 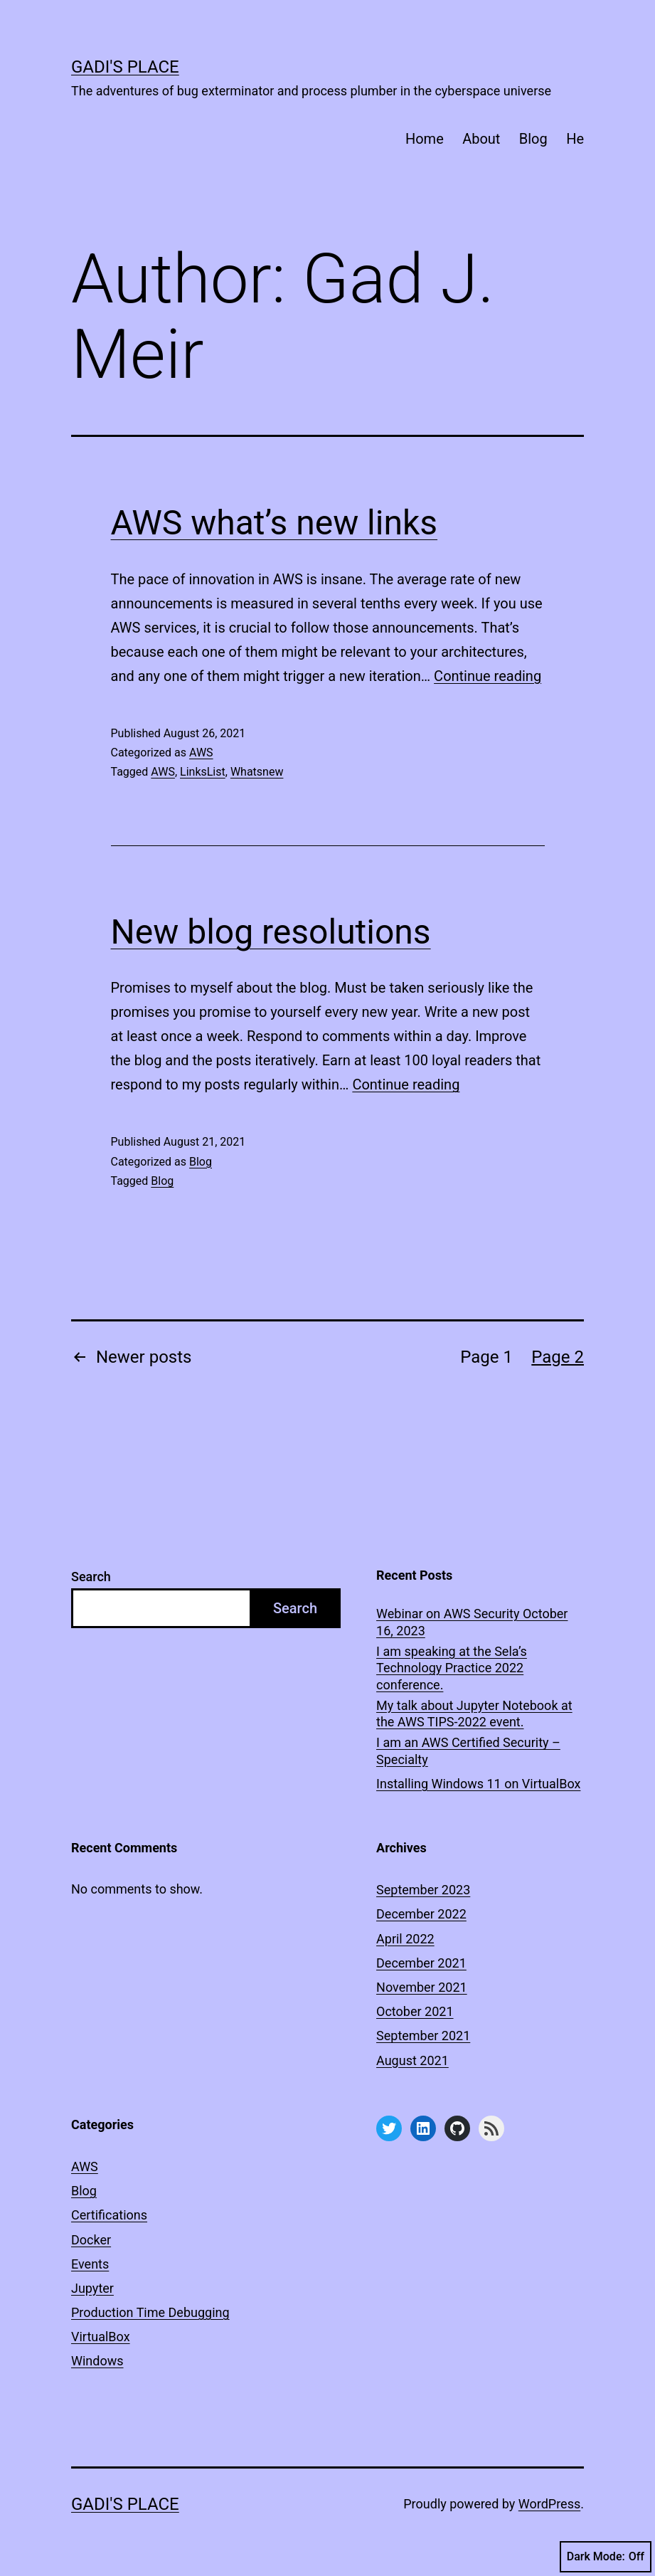 I want to click on August 2021, so click(x=412, y=2060).